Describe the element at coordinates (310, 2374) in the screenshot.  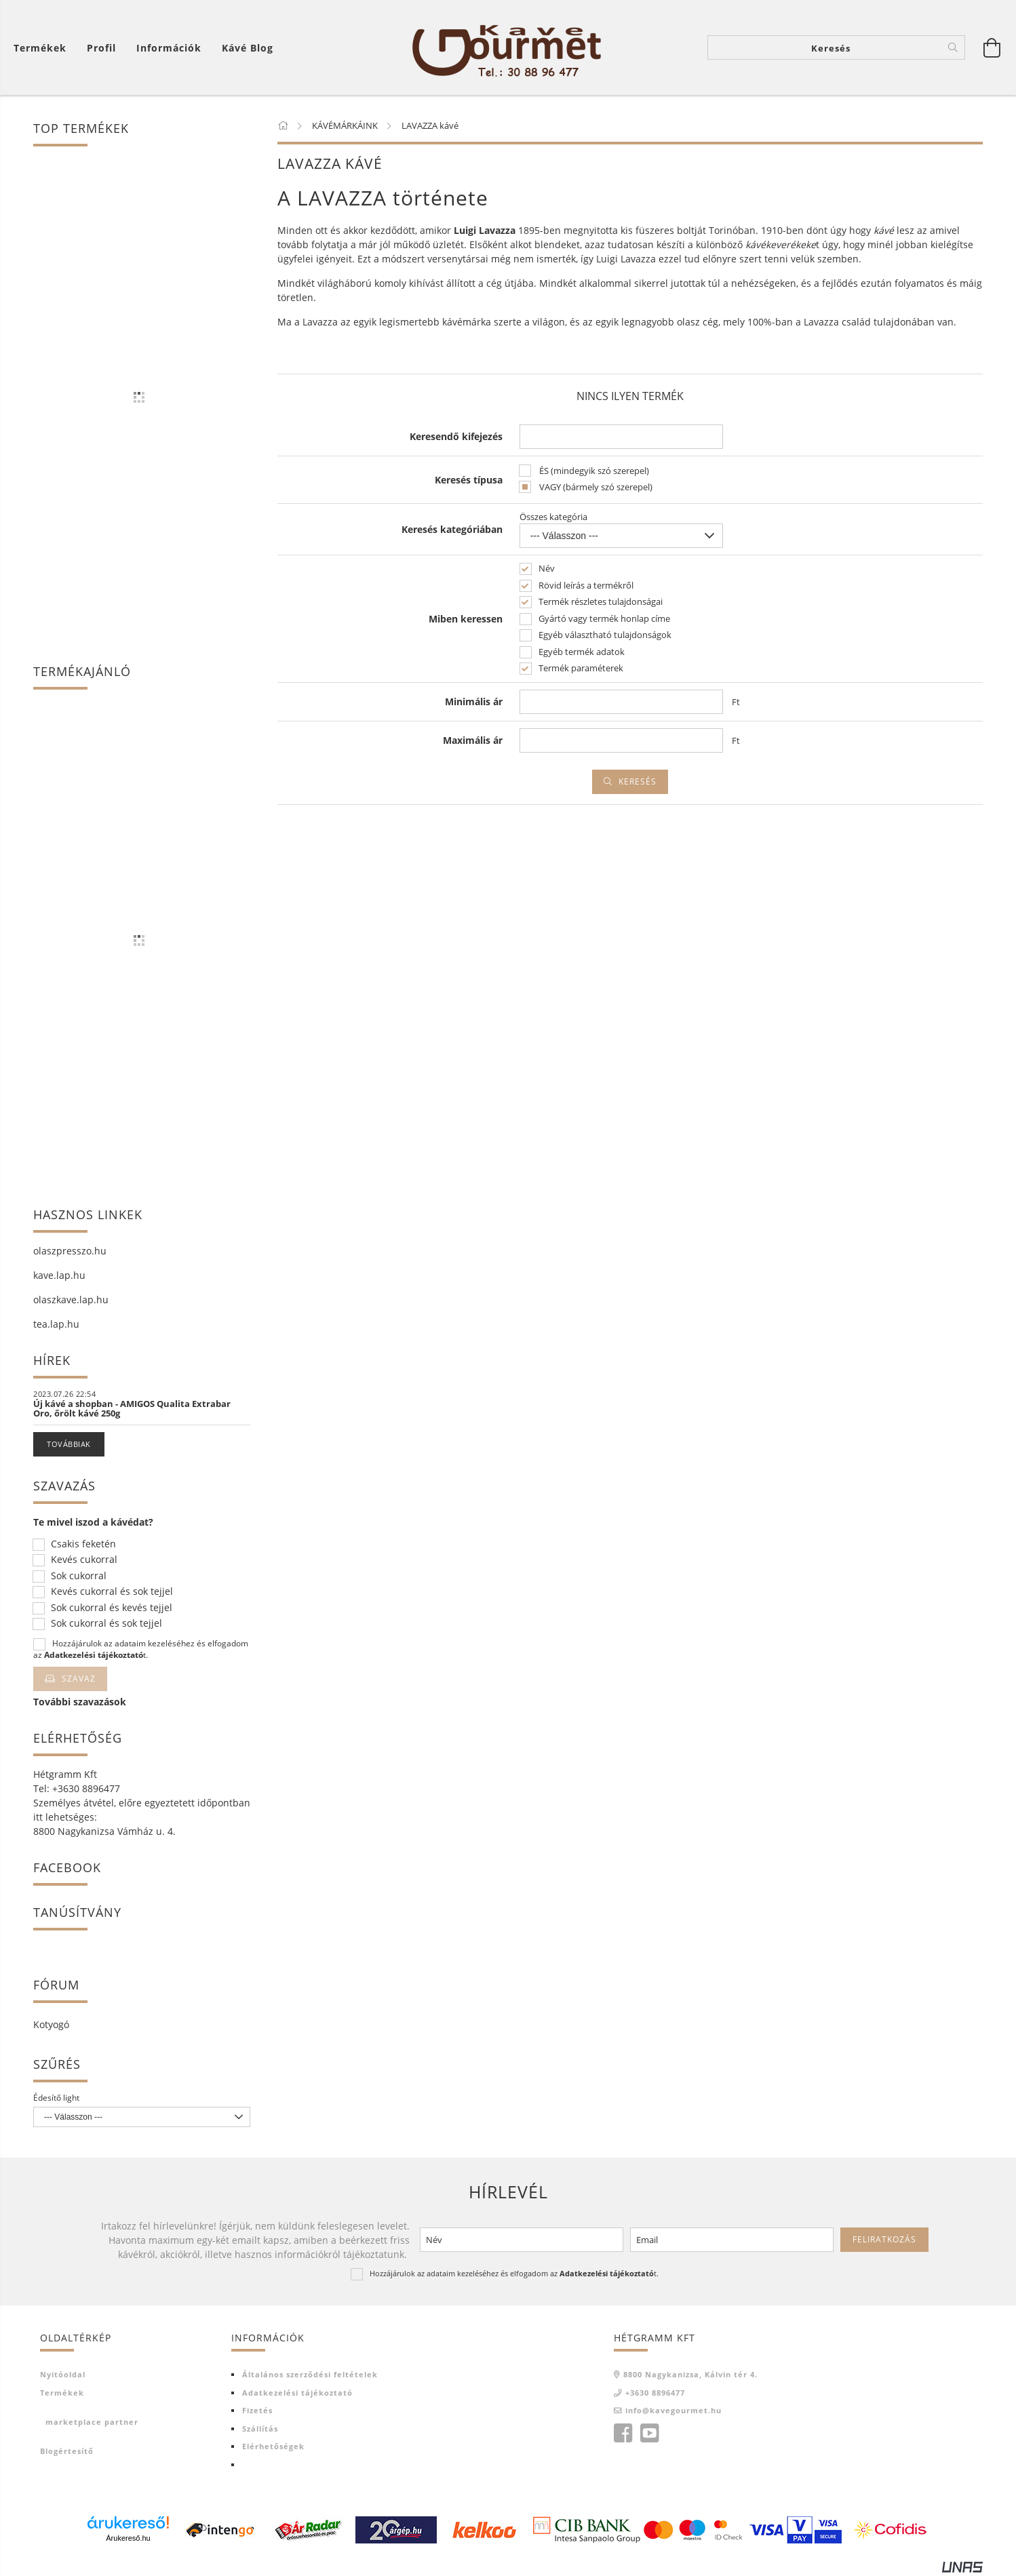
I see `Általános szerződési feltételek` at that location.